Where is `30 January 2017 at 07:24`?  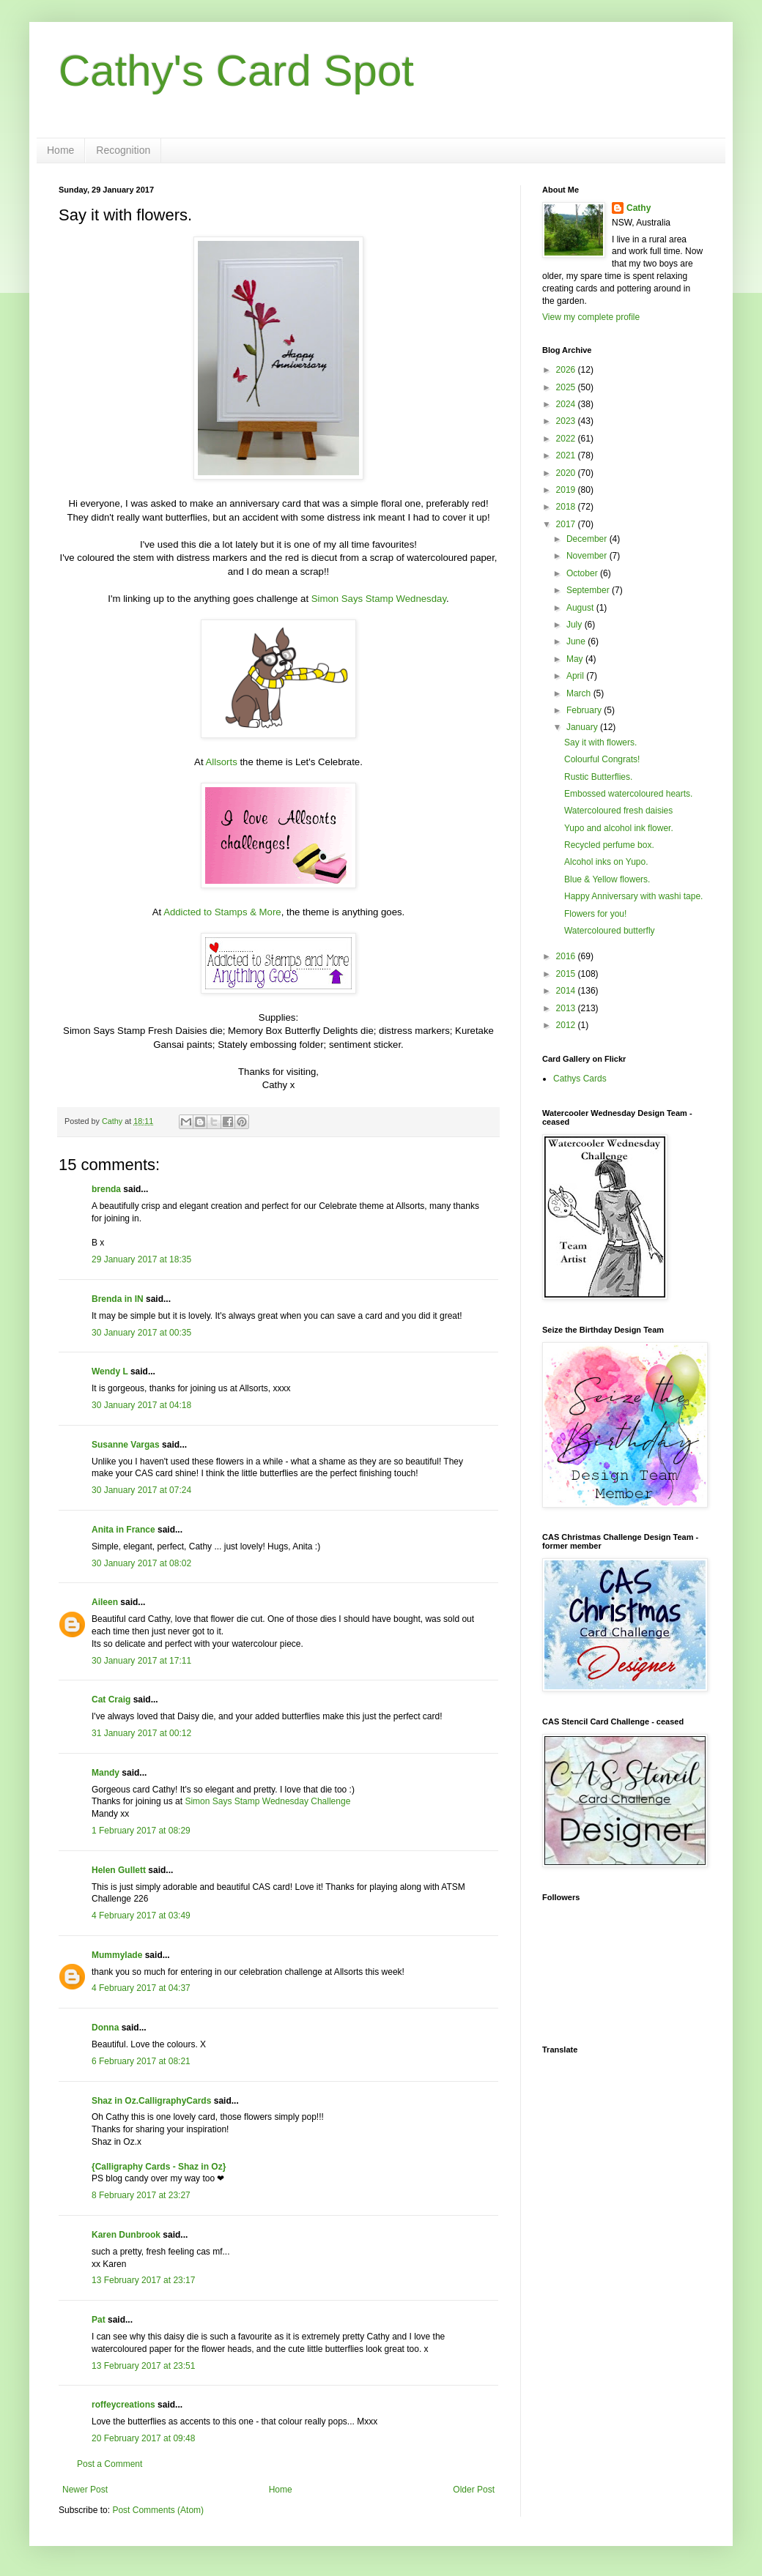
30 January 2017 at 07:24 is located at coordinates (141, 1490).